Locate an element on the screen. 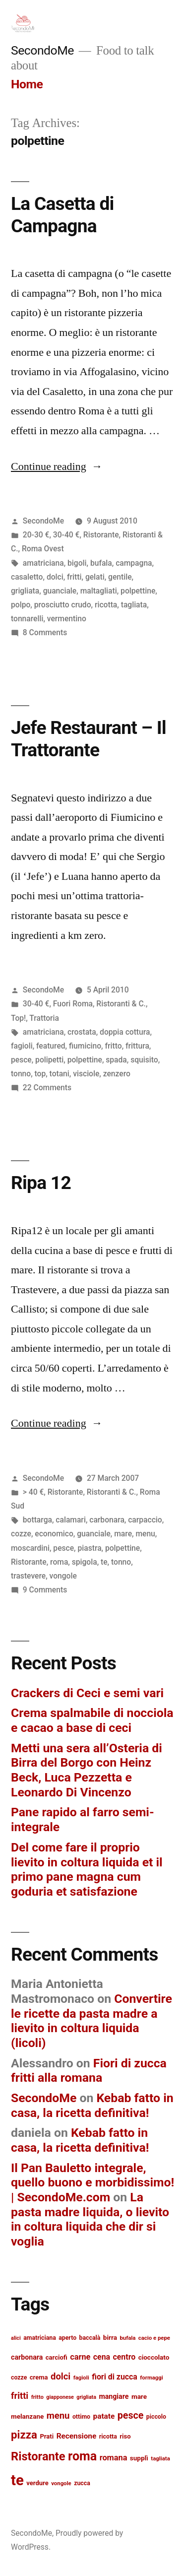 The height and width of the screenshot is (2576, 186). cozze is located at coordinates (21, 1533).